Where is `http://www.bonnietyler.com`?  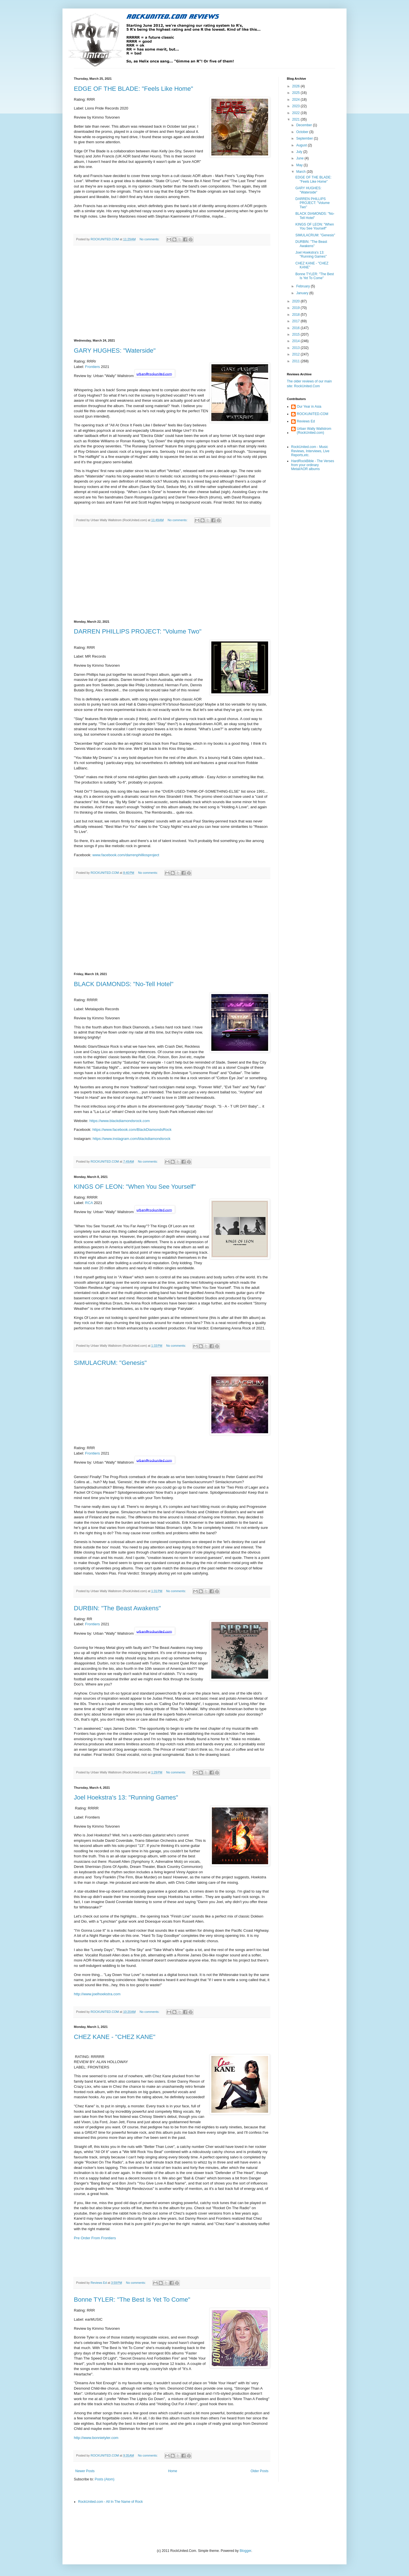 http://www.bonnietyler.com is located at coordinates (96, 2438).